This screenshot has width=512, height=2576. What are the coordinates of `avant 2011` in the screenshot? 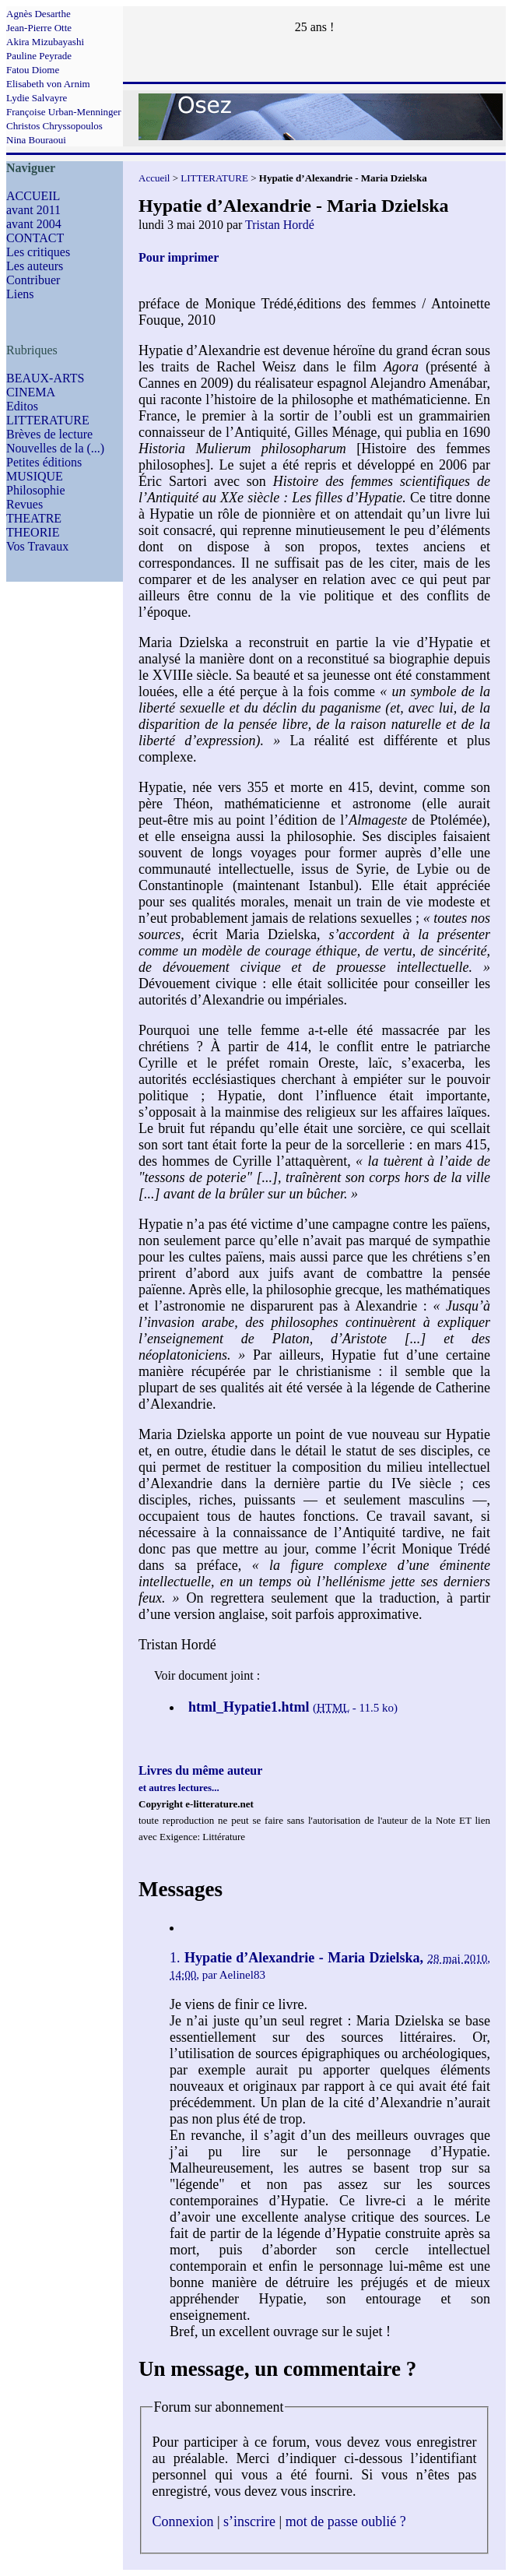 It's located at (33, 209).